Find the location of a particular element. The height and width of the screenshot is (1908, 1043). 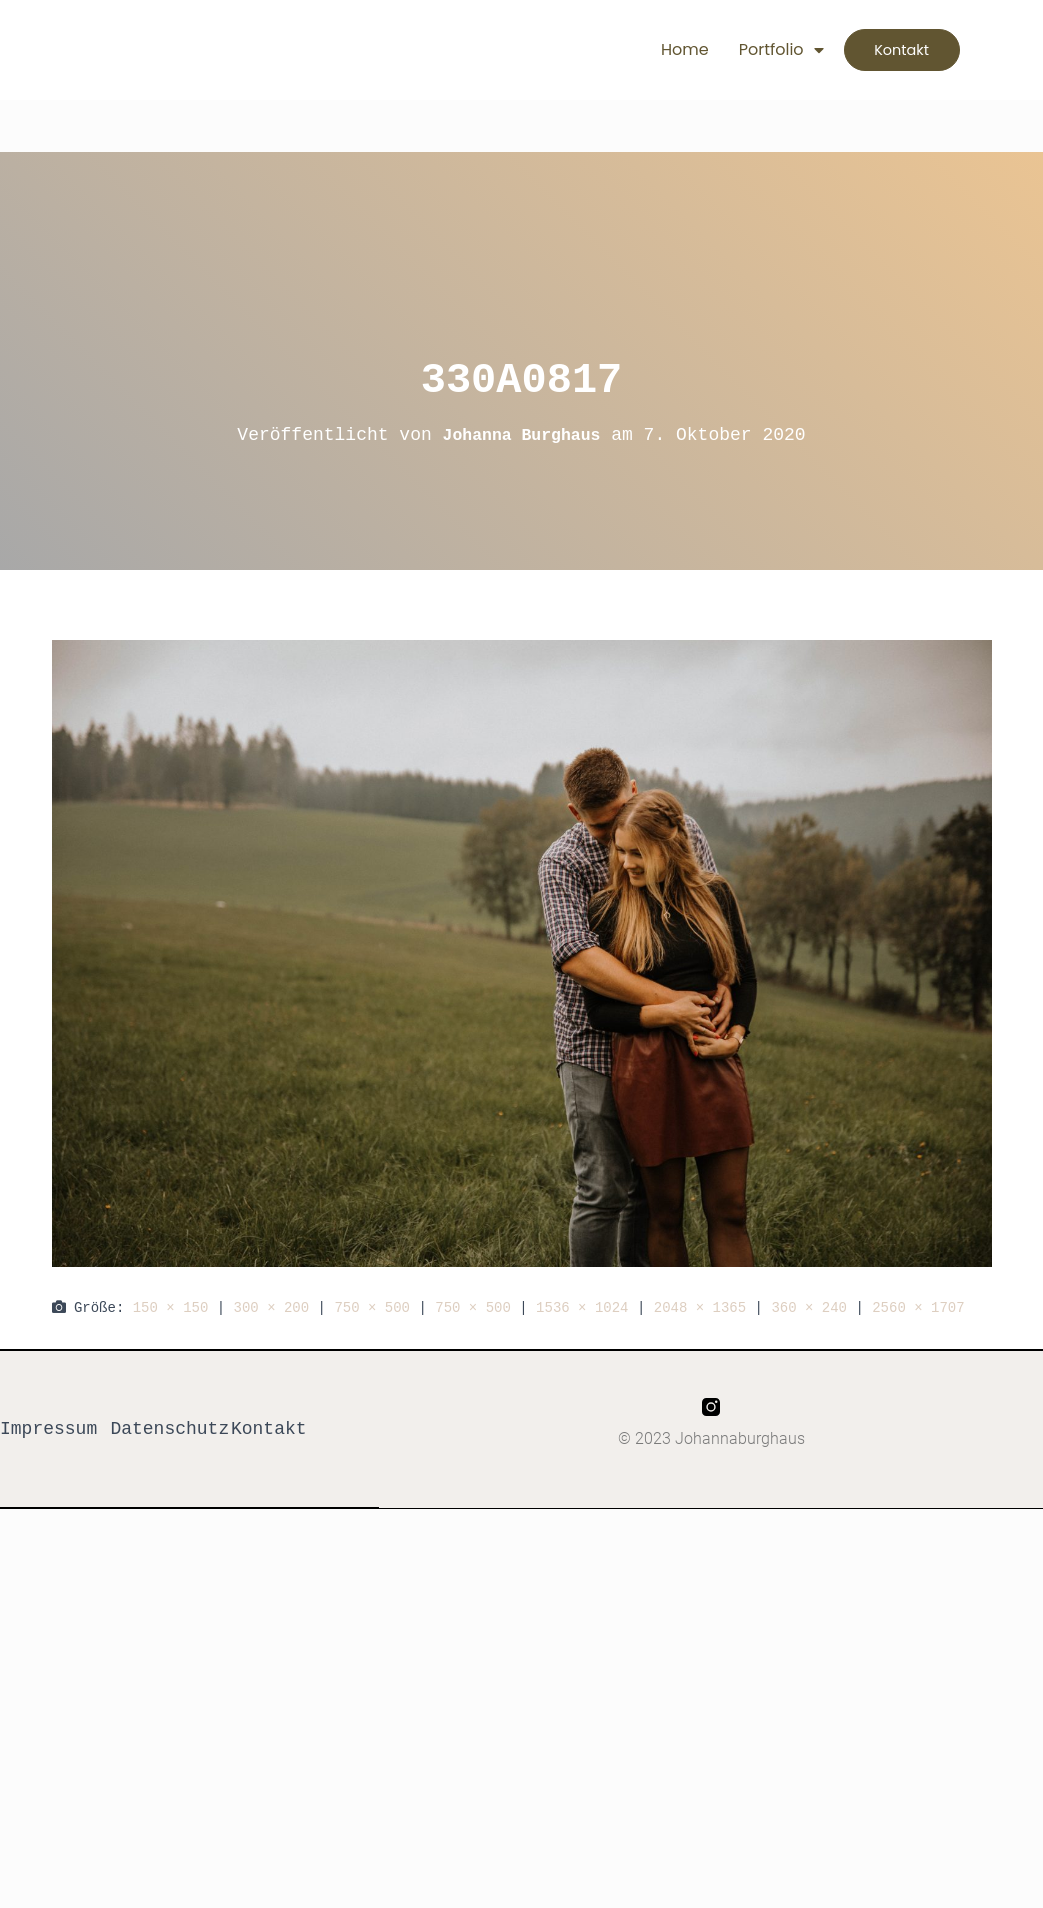

750 × 500 is located at coordinates (372, 1307).